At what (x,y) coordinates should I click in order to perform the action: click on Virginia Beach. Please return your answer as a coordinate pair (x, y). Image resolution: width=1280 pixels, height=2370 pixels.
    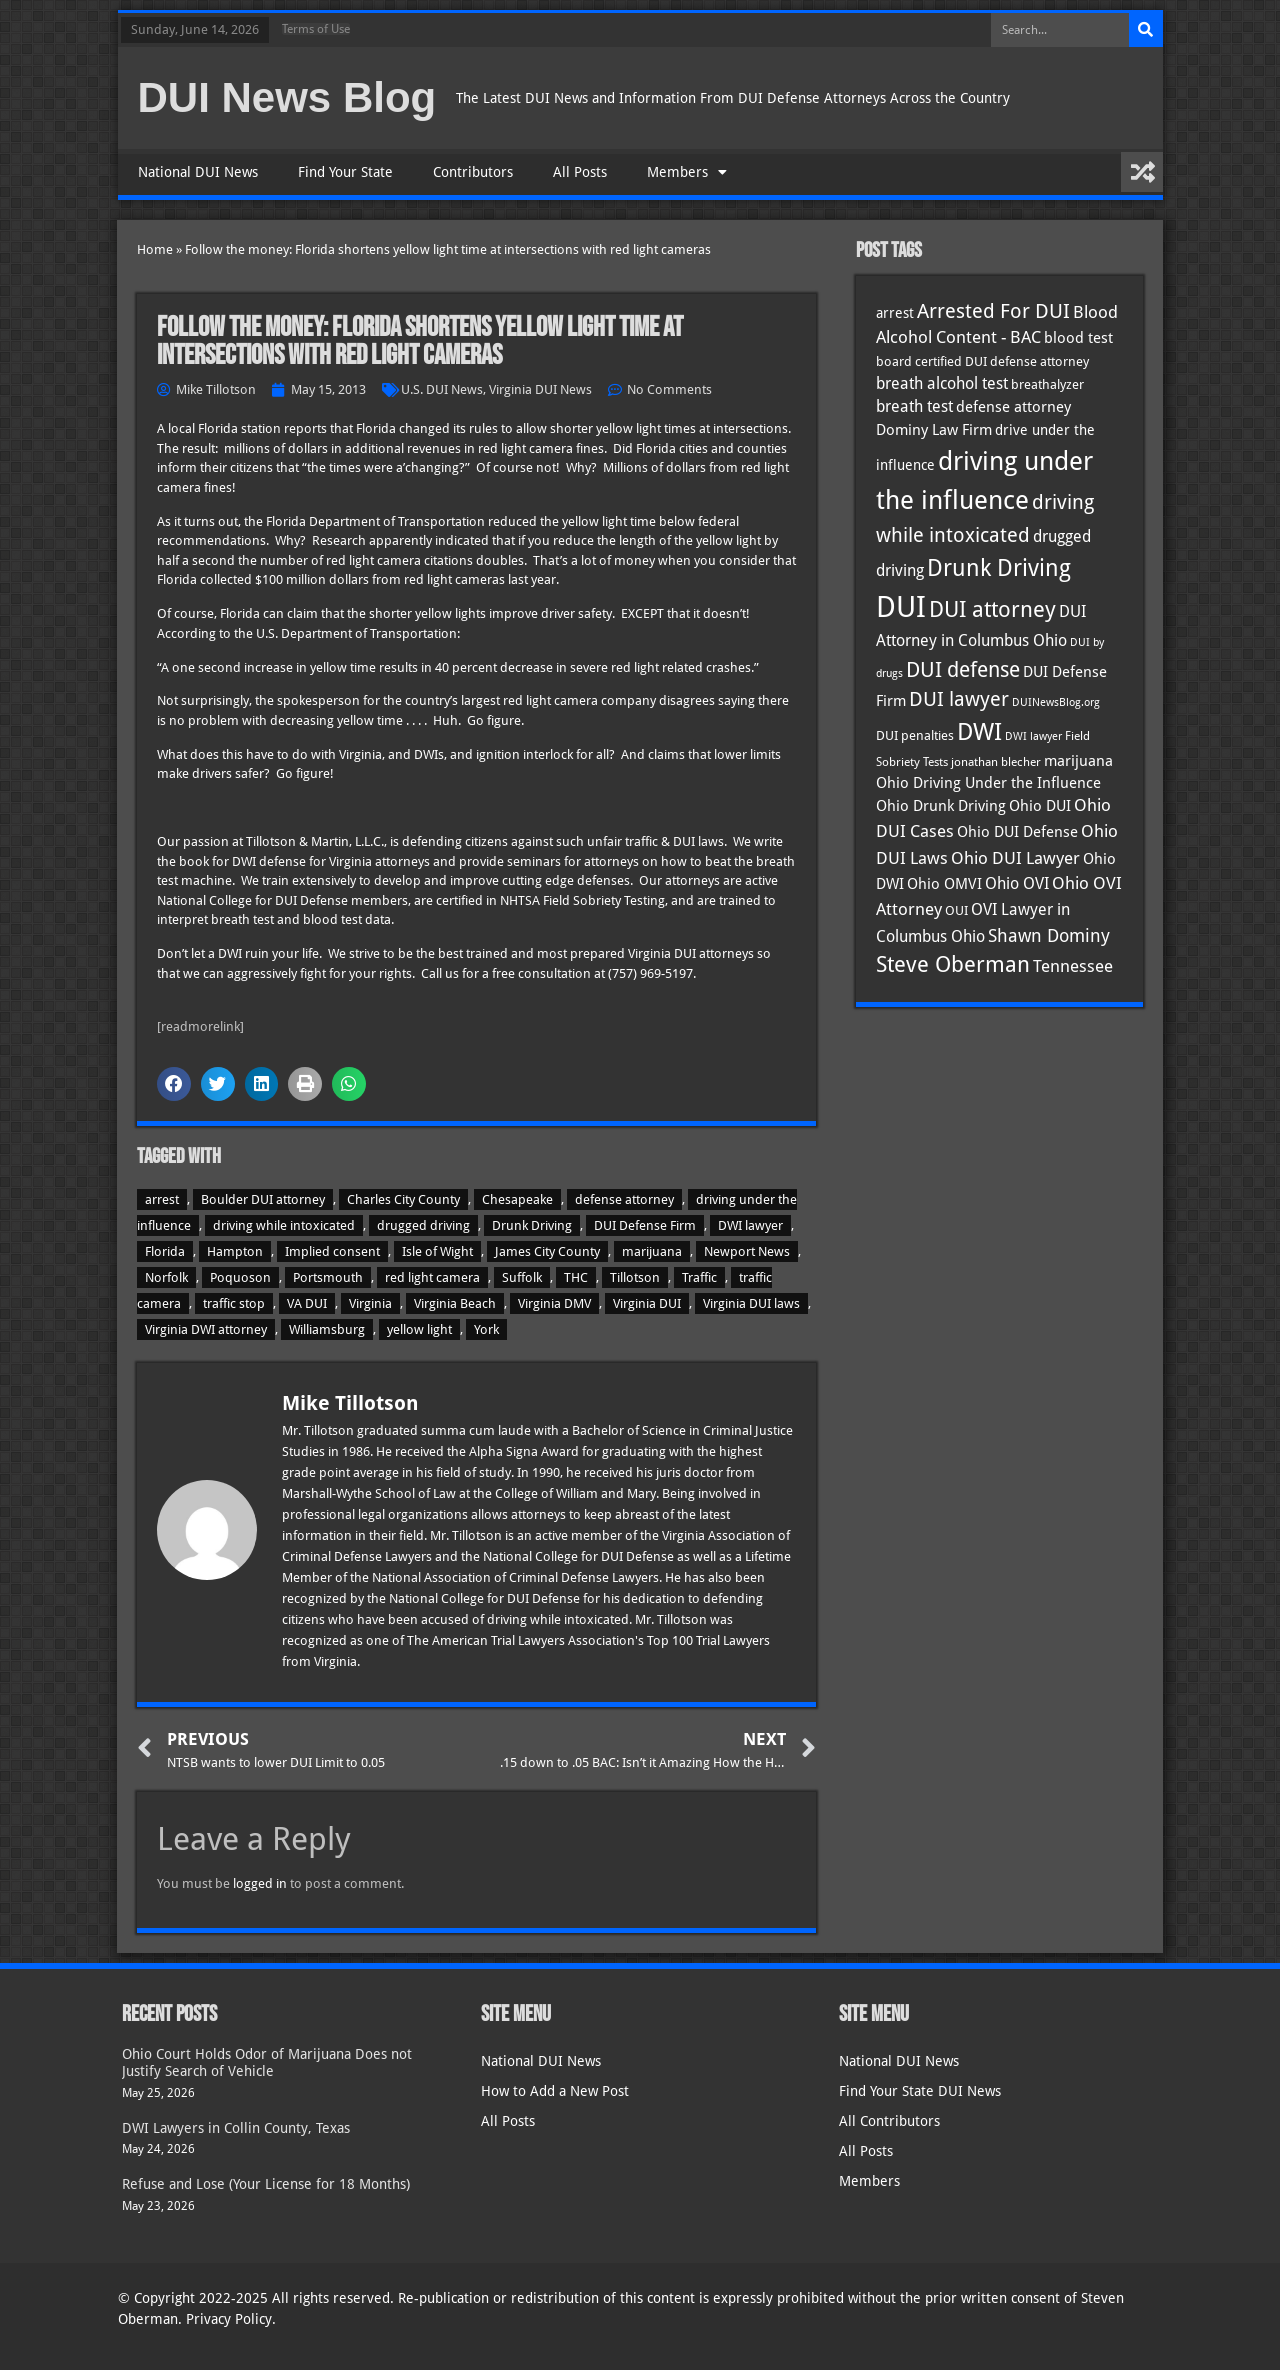
    Looking at the image, I should click on (455, 1303).